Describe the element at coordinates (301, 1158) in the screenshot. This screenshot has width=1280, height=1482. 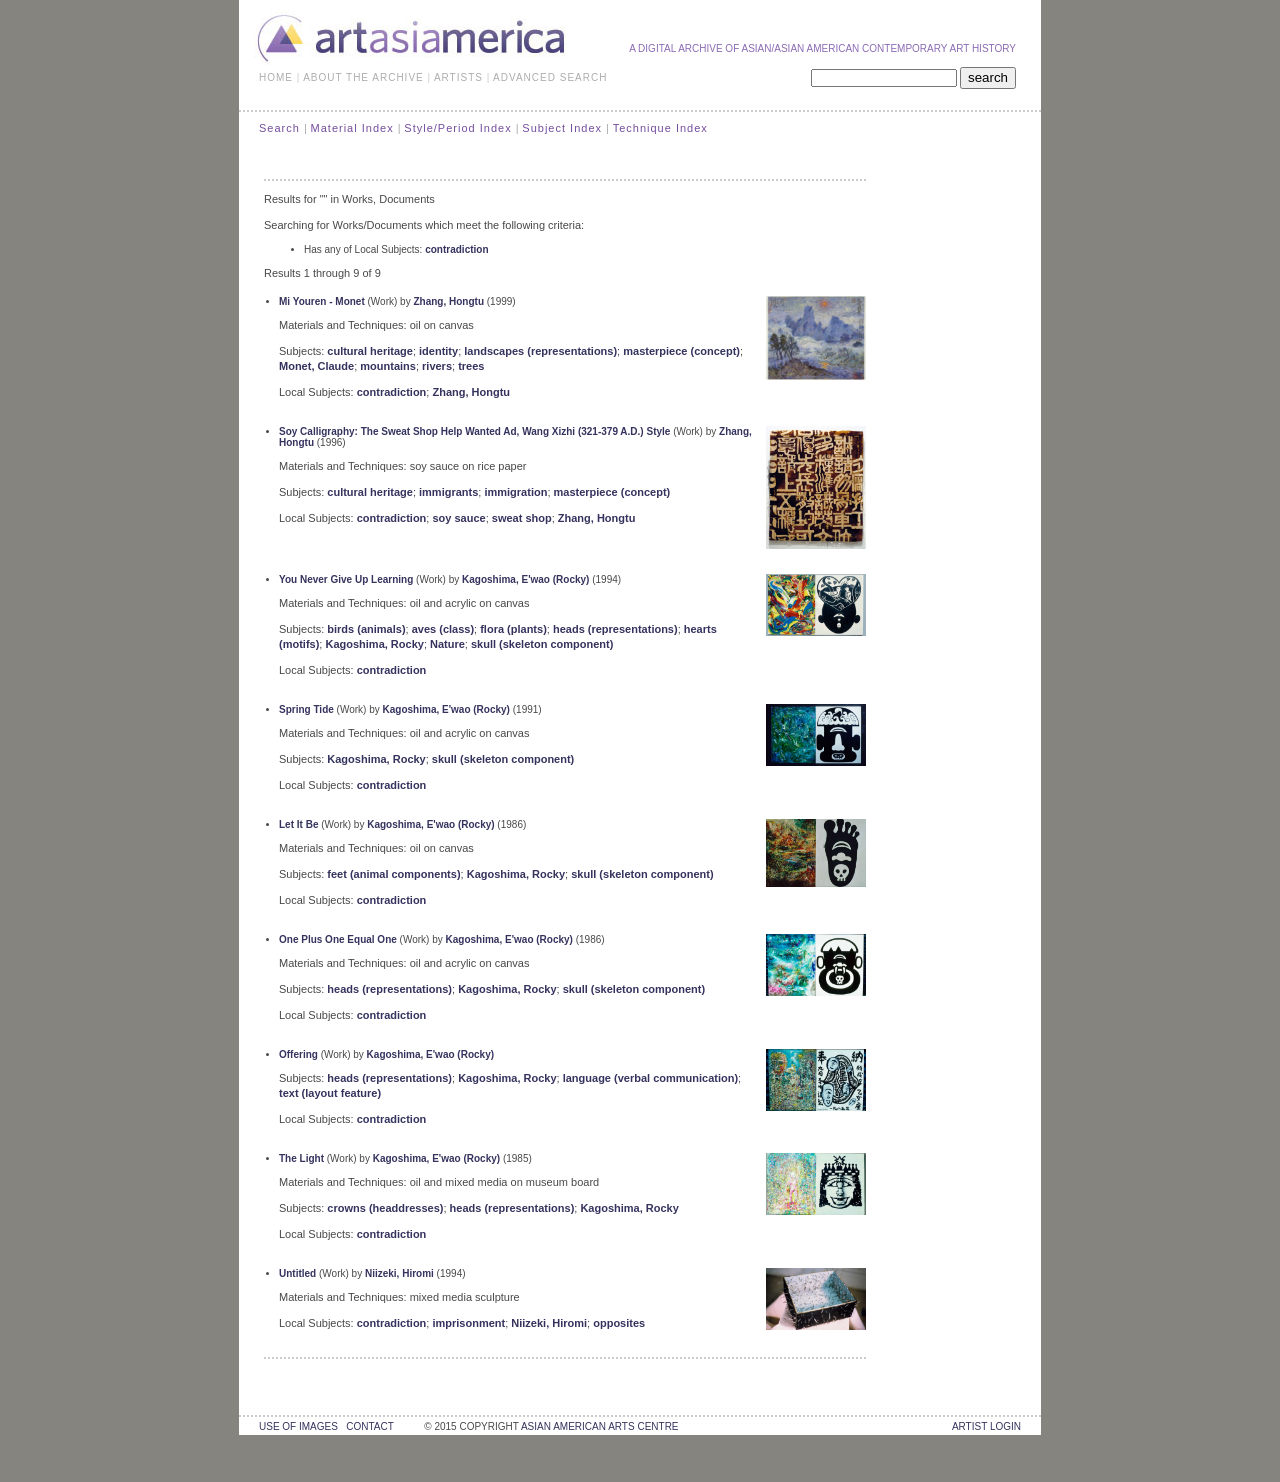
I see `The Light` at that location.